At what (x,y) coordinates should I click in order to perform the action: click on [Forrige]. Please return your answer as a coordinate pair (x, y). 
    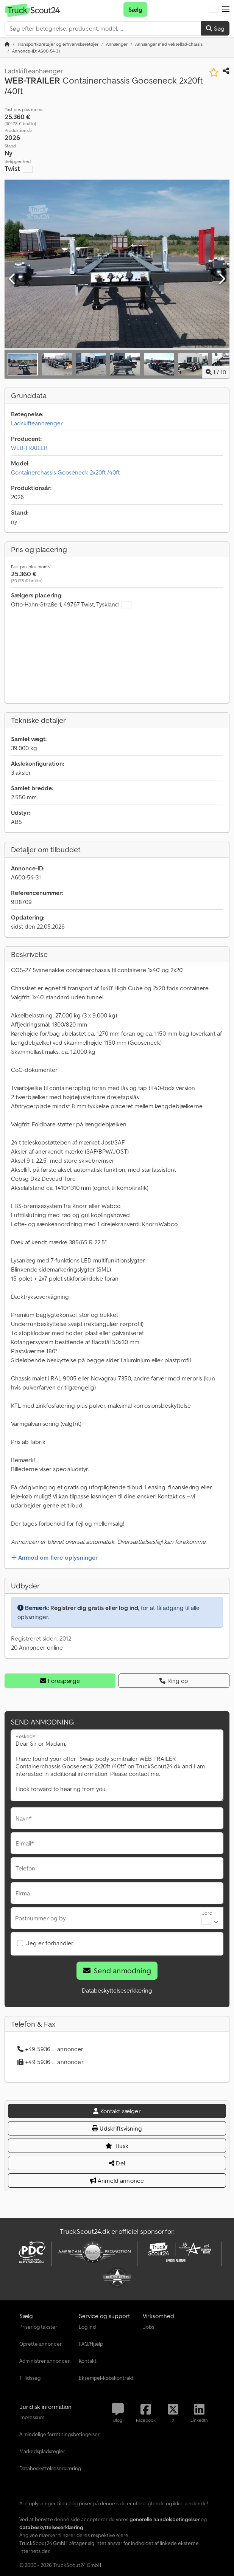
    Looking at the image, I should click on (12, 279).